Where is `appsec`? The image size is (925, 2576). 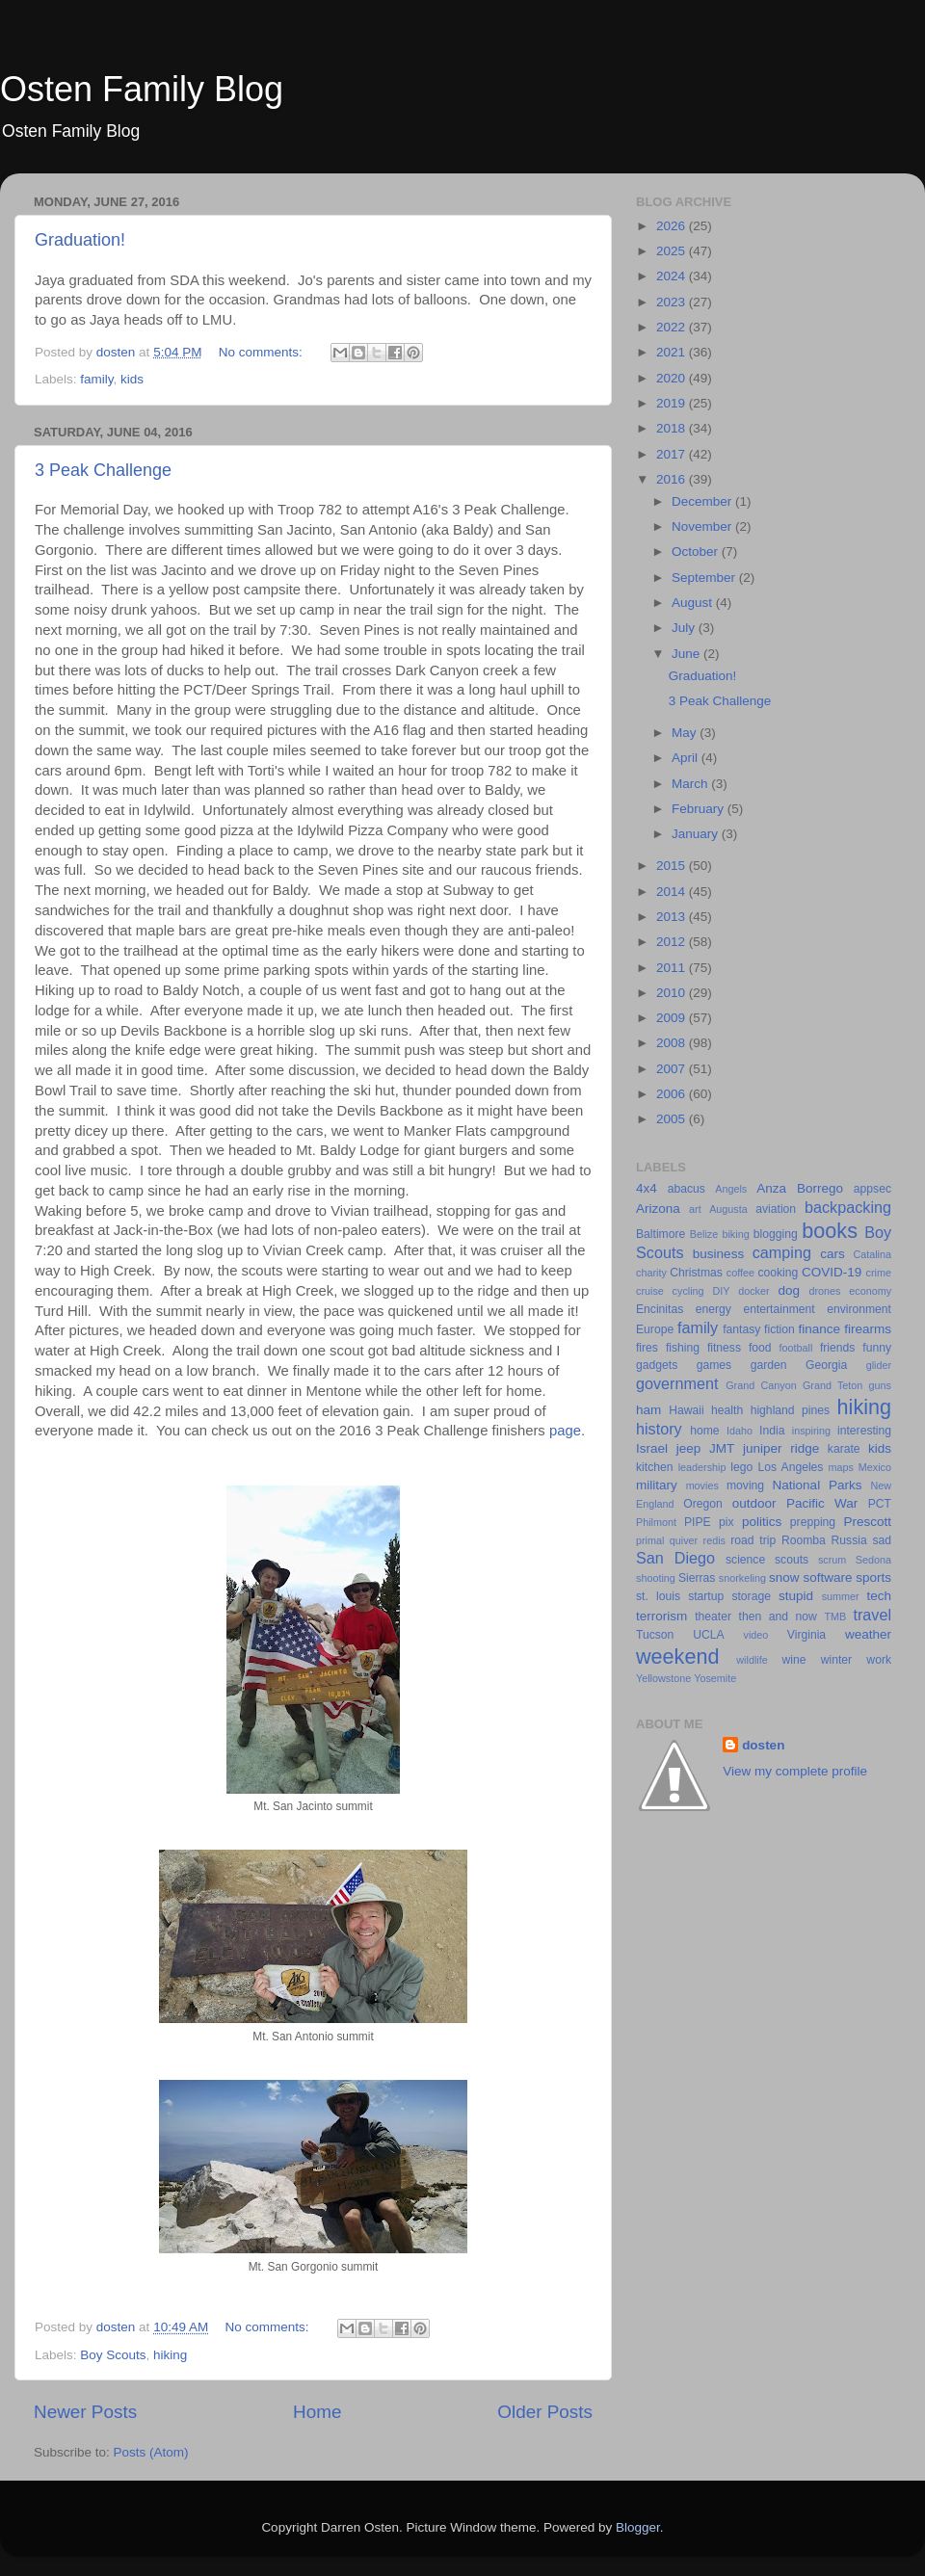 appsec is located at coordinates (872, 1189).